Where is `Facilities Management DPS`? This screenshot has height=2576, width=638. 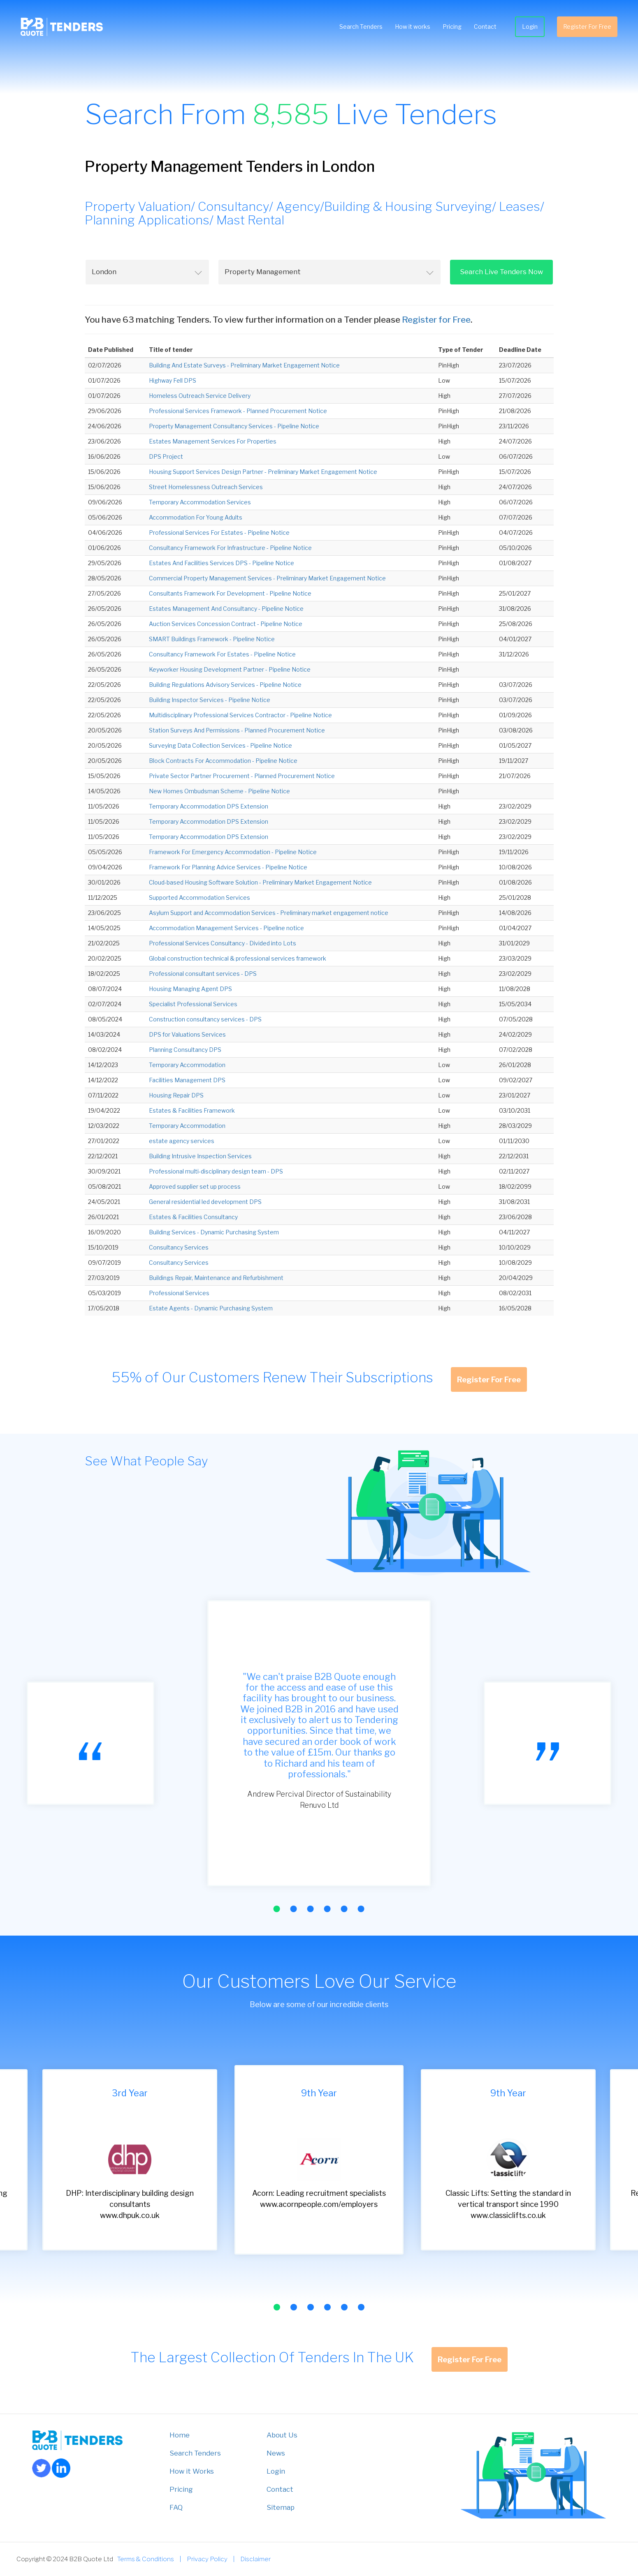
Facilities Management DPS is located at coordinates (187, 1080).